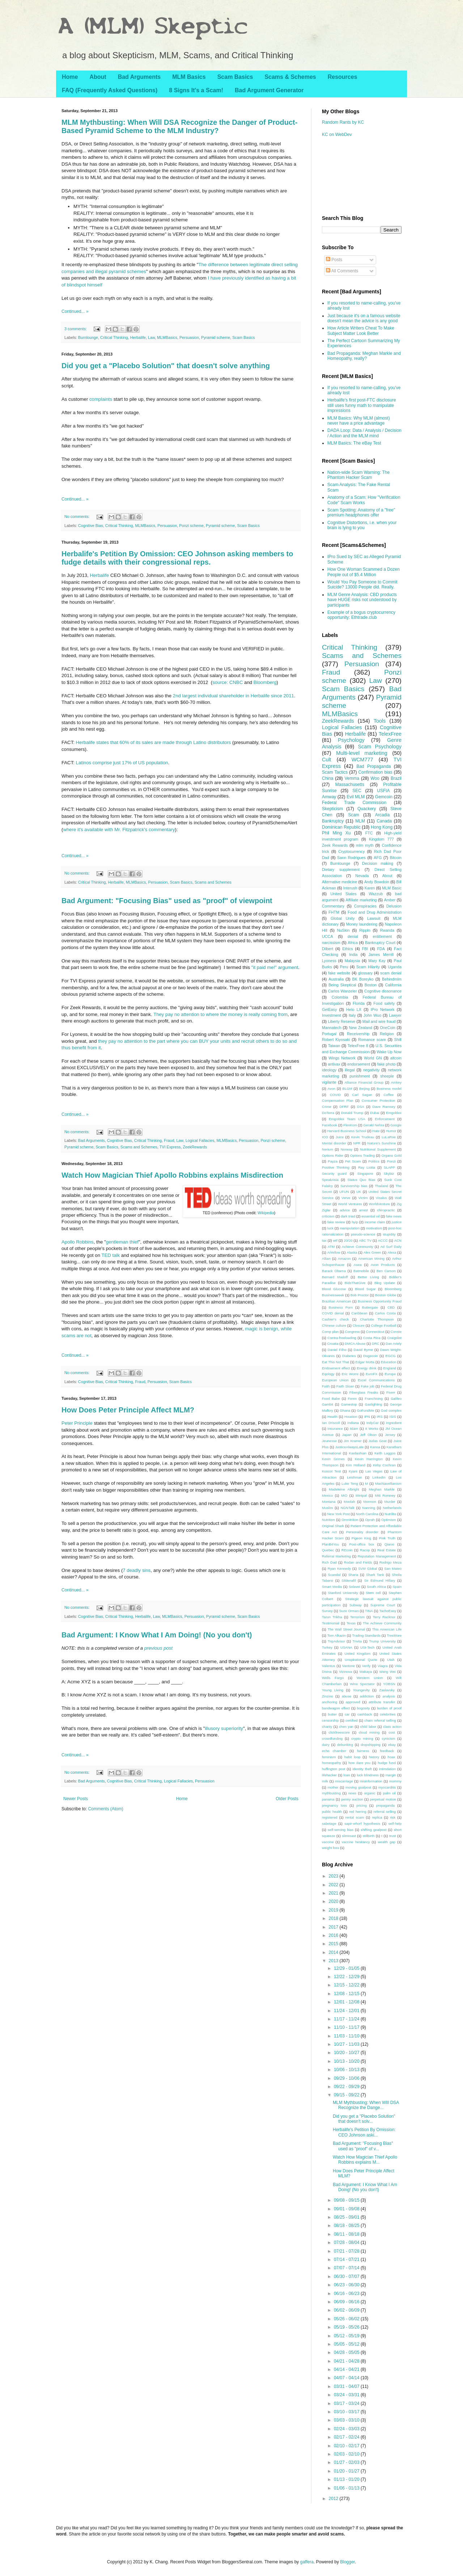  I want to click on mythbusting, so click(331, 1793).